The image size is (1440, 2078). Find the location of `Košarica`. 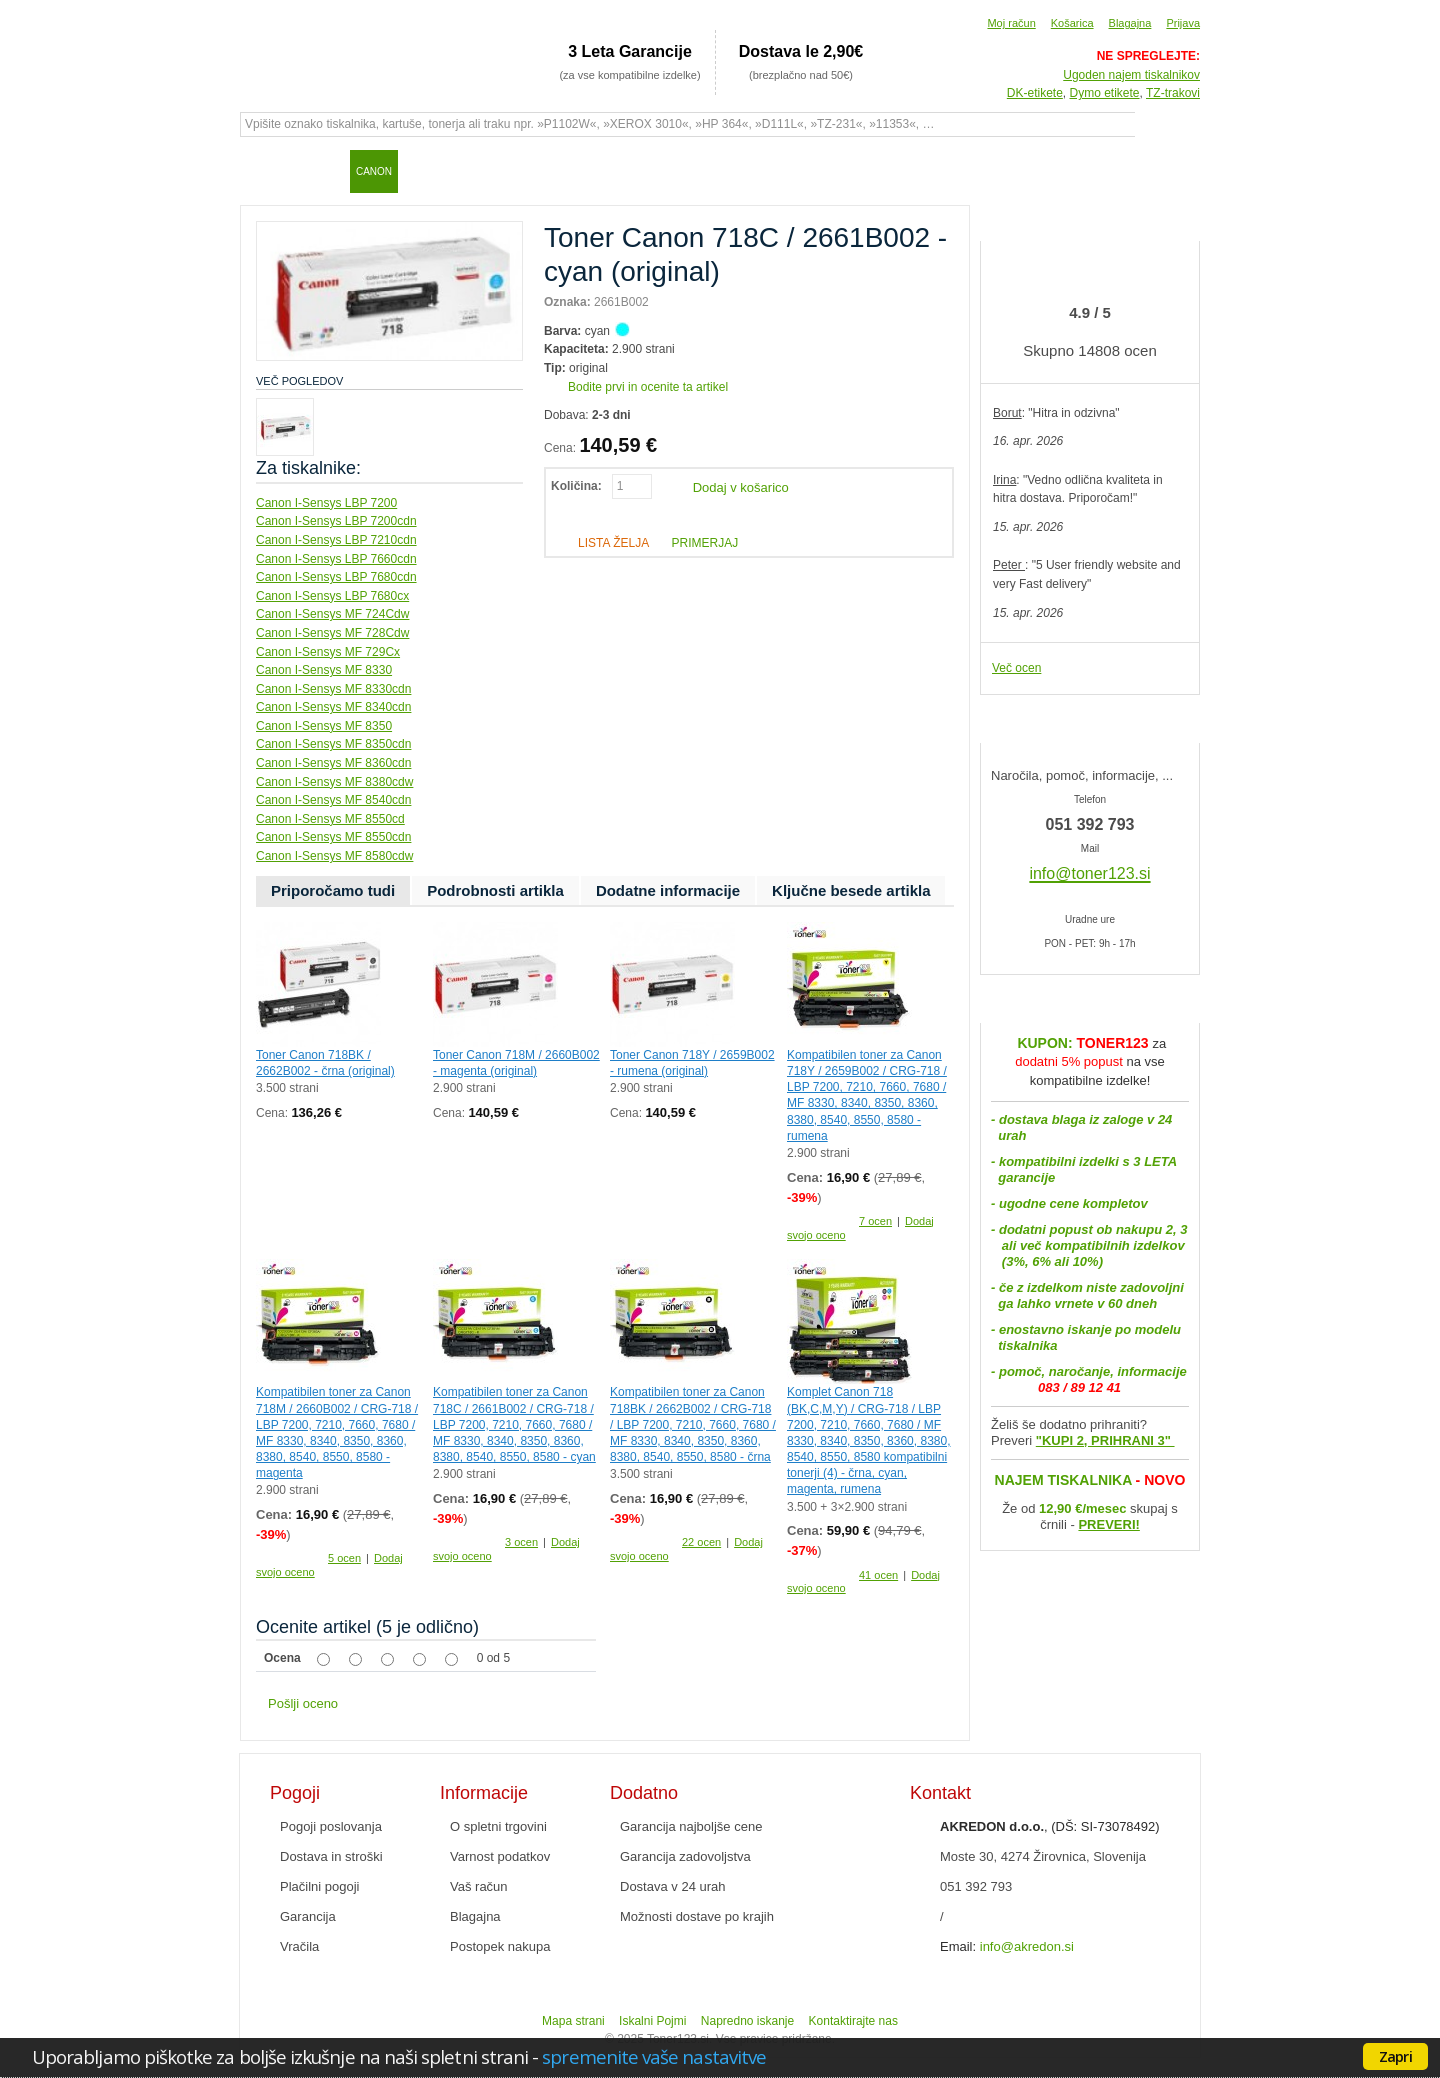

Košarica is located at coordinates (1072, 23).